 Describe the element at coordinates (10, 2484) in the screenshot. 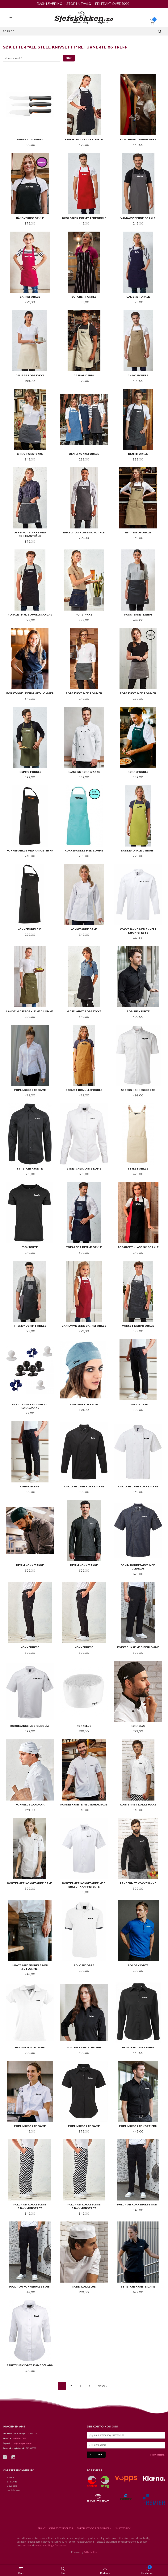

I see `Forside` at that location.